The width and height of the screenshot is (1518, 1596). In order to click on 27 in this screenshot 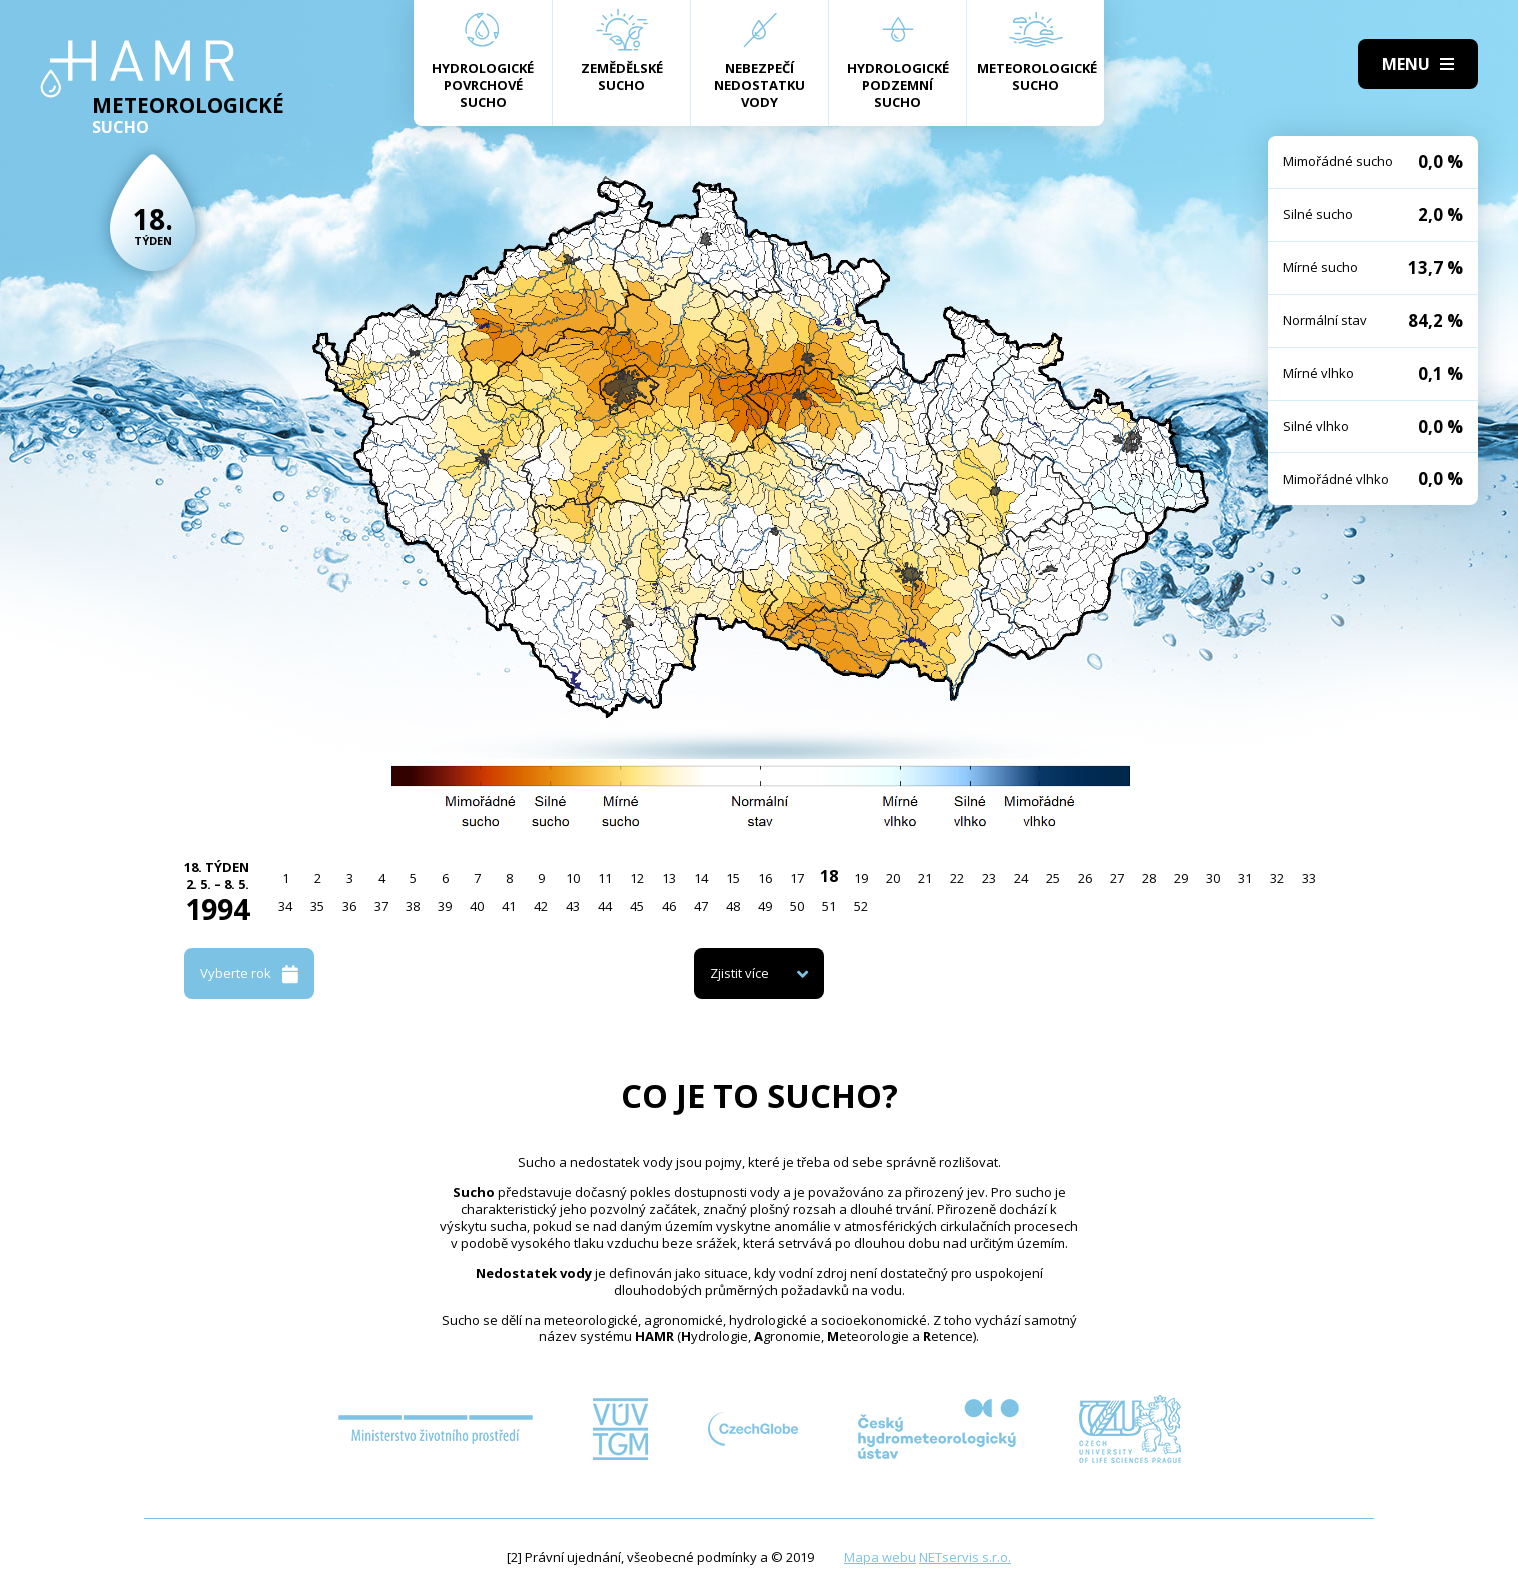, I will do `click(1117, 878)`.